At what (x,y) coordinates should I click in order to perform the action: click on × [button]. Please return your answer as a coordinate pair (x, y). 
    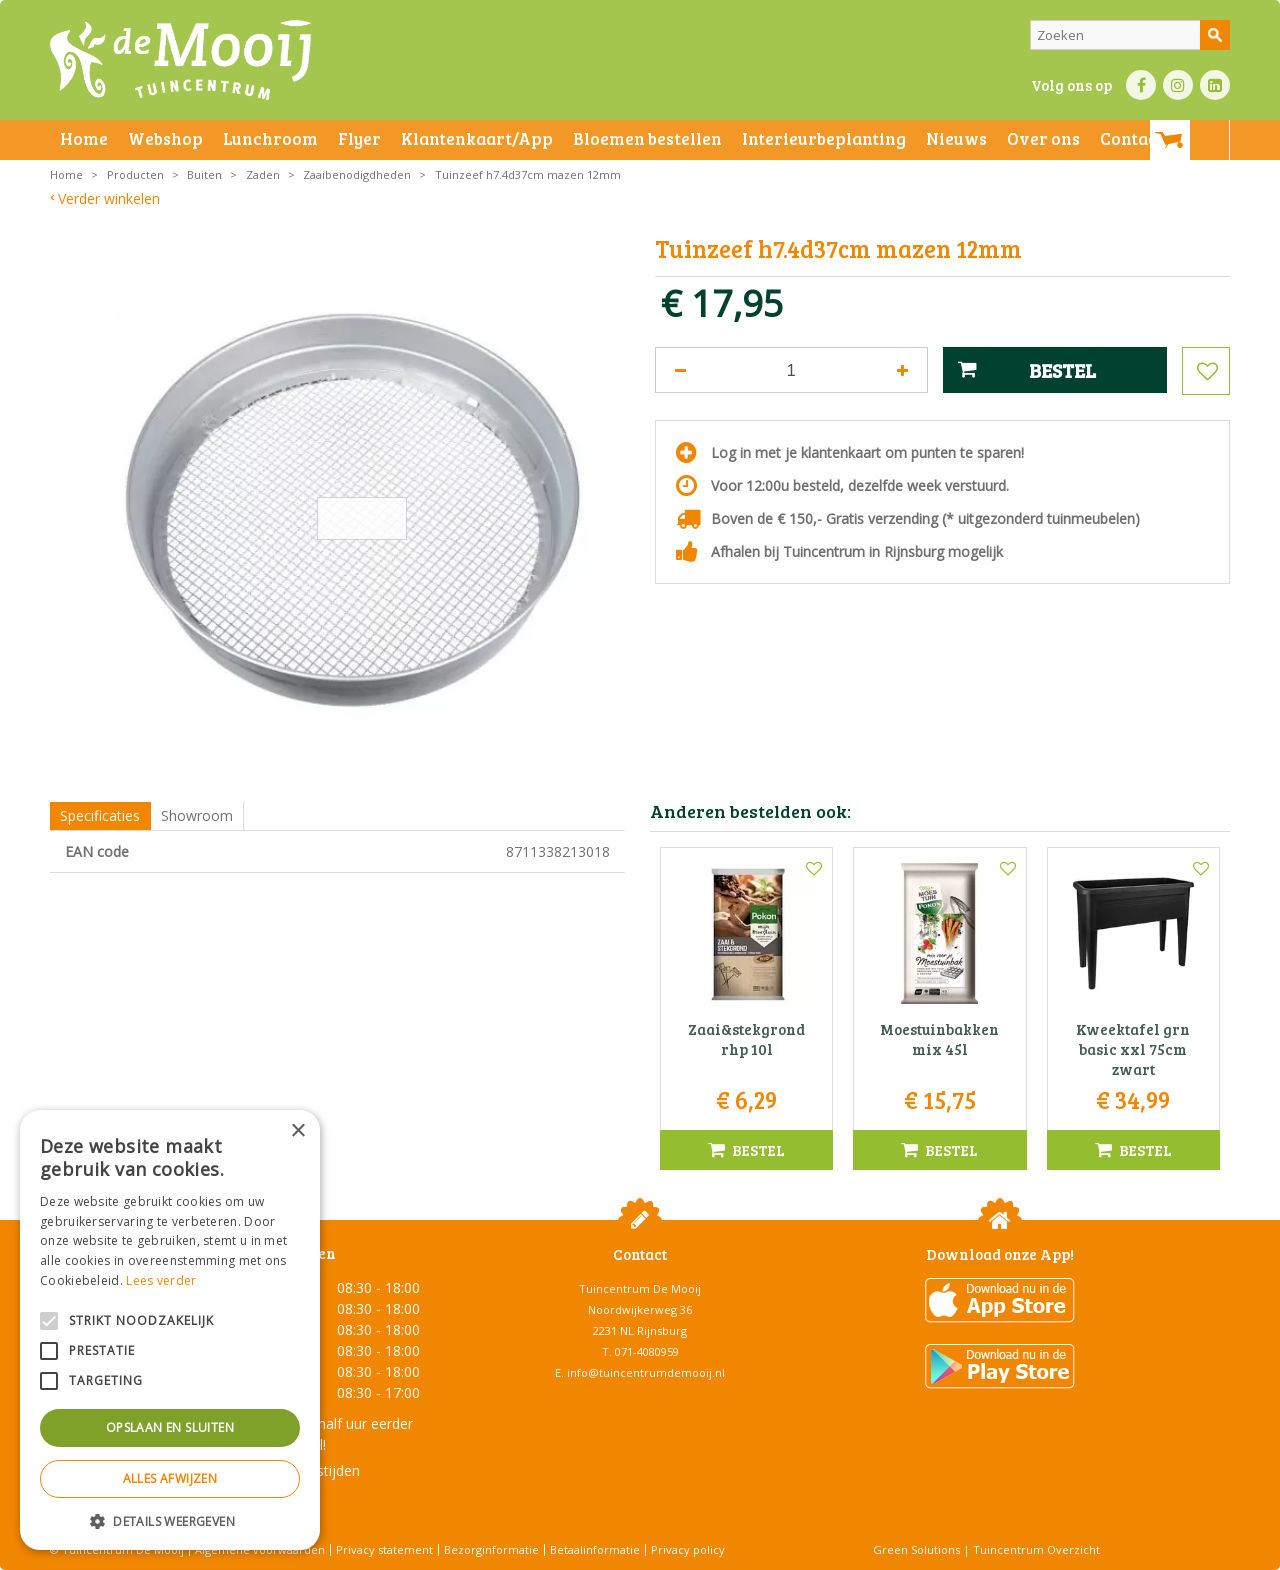
    Looking at the image, I should click on (297, 1131).